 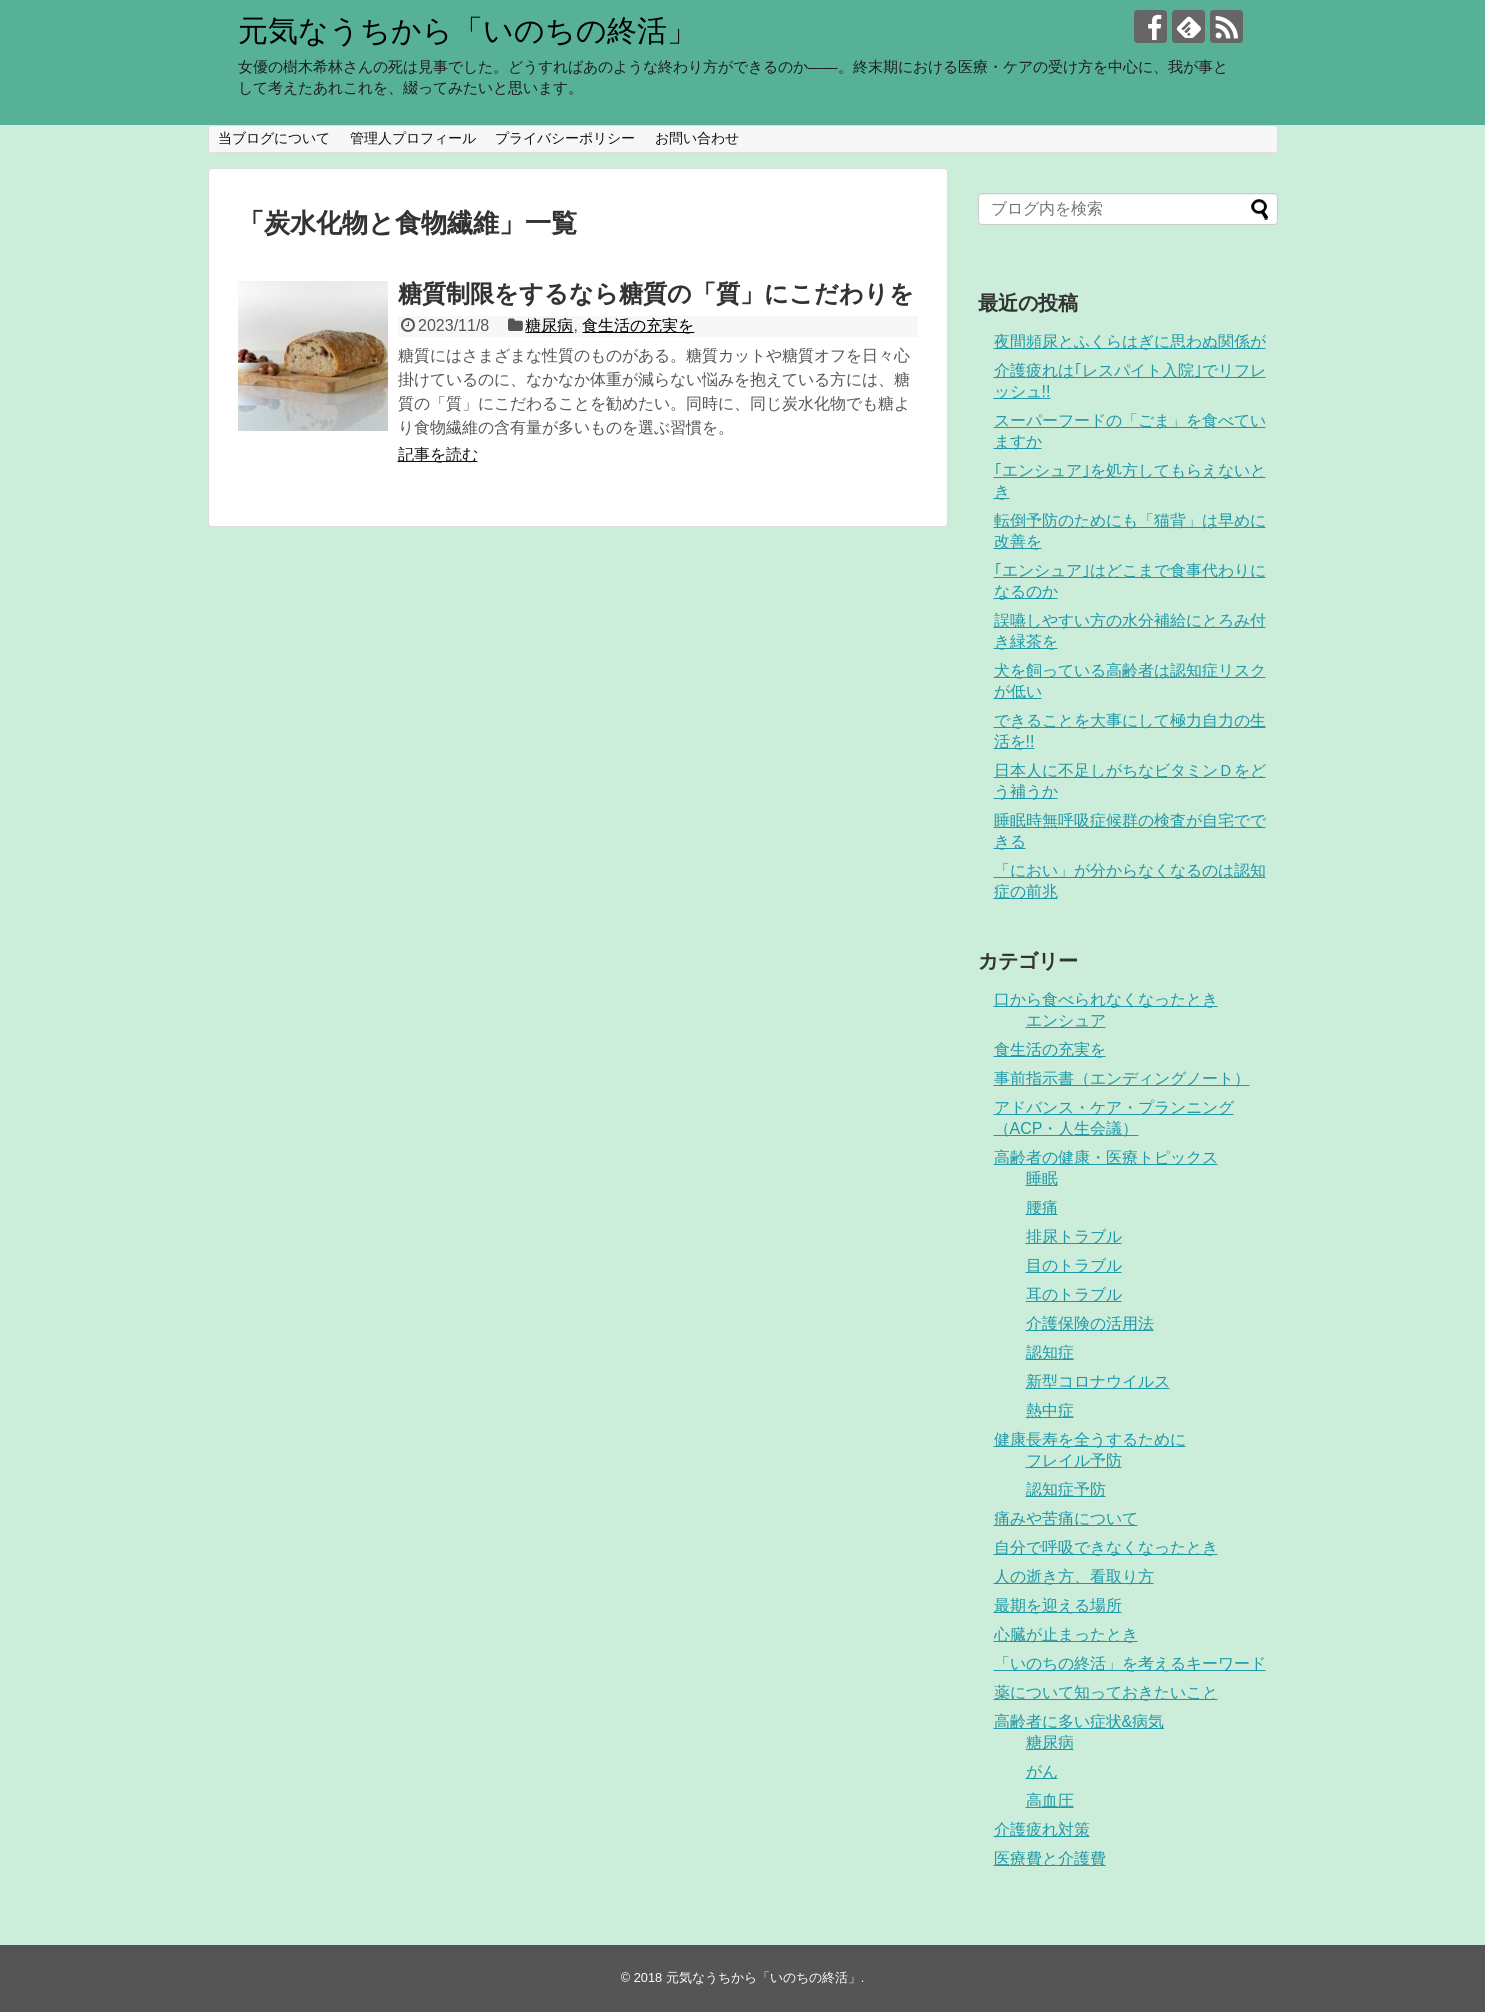 What do you see at coordinates (1042, 1178) in the screenshot?
I see `睡眠` at bounding box center [1042, 1178].